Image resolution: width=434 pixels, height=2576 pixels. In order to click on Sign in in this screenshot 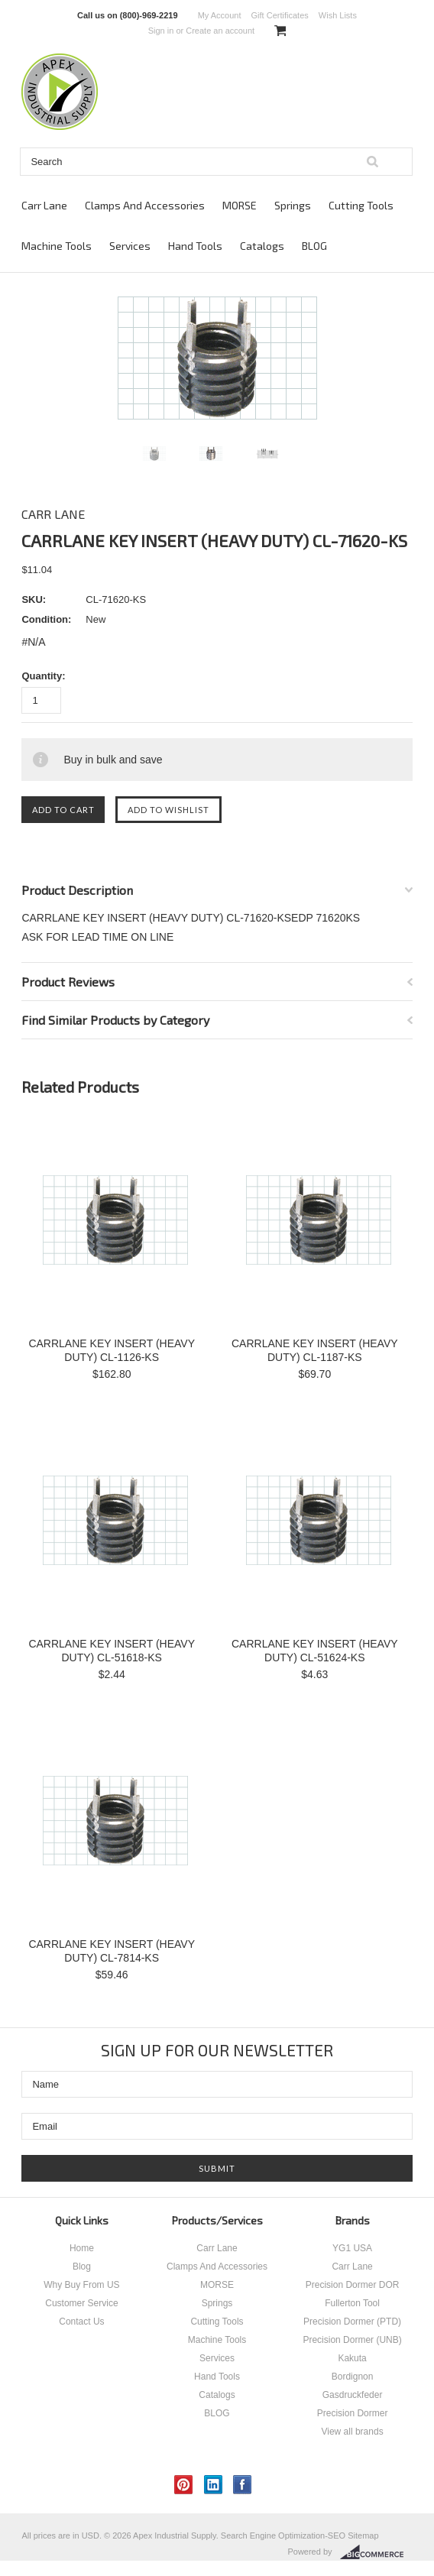, I will do `click(161, 30)`.